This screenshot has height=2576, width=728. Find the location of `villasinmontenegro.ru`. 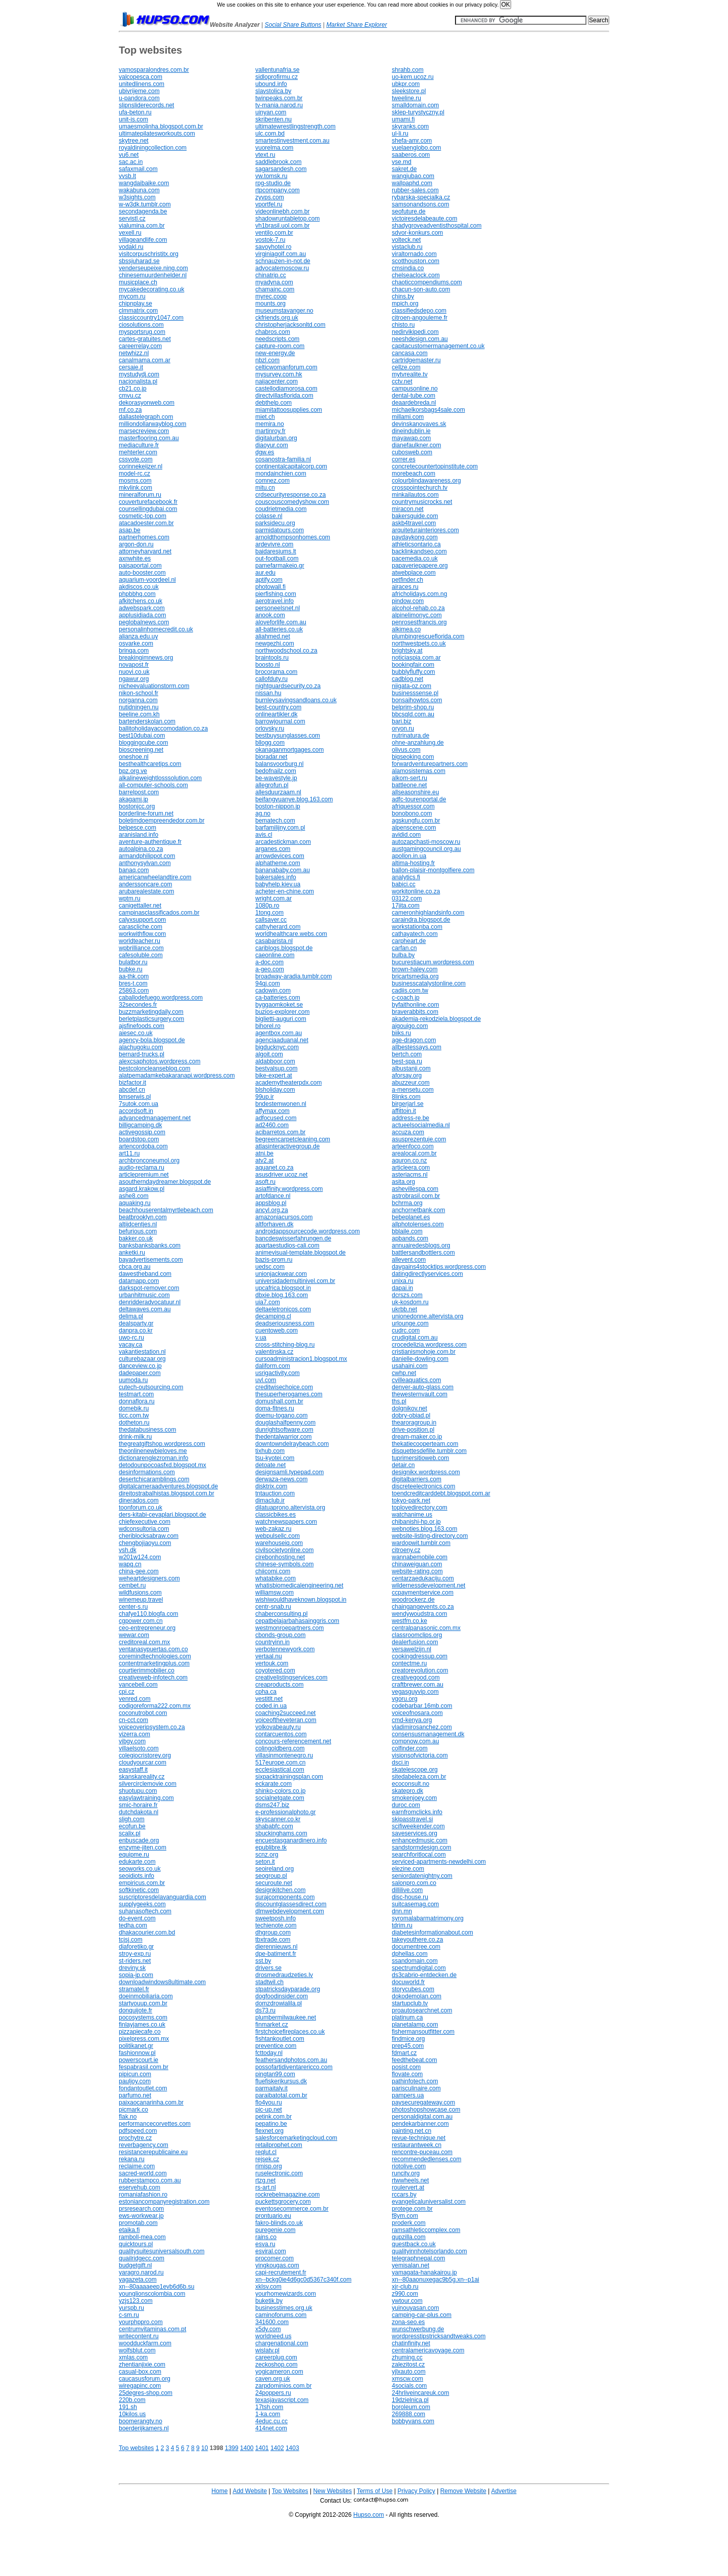

villasinmontenegro.ru is located at coordinates (284, 1755).